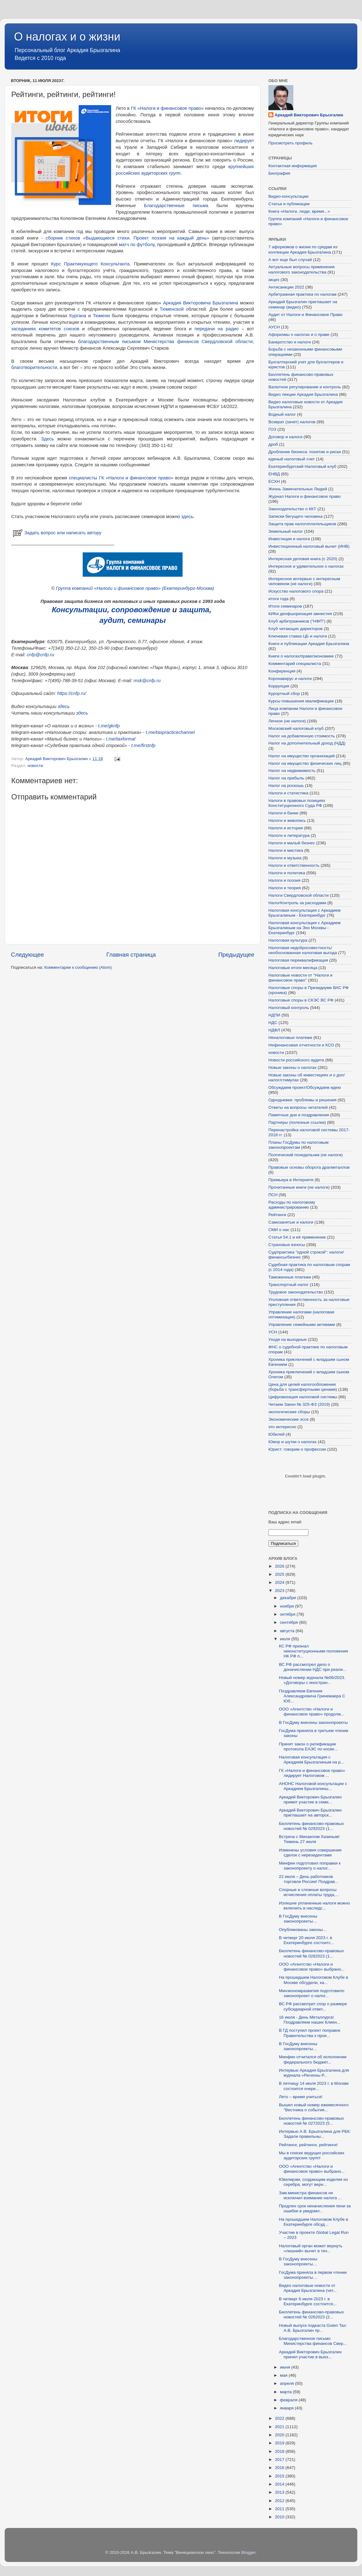  Describe the element at coordinates (284, 887) in the screenshot. I see `Налоги и теория` at that location.